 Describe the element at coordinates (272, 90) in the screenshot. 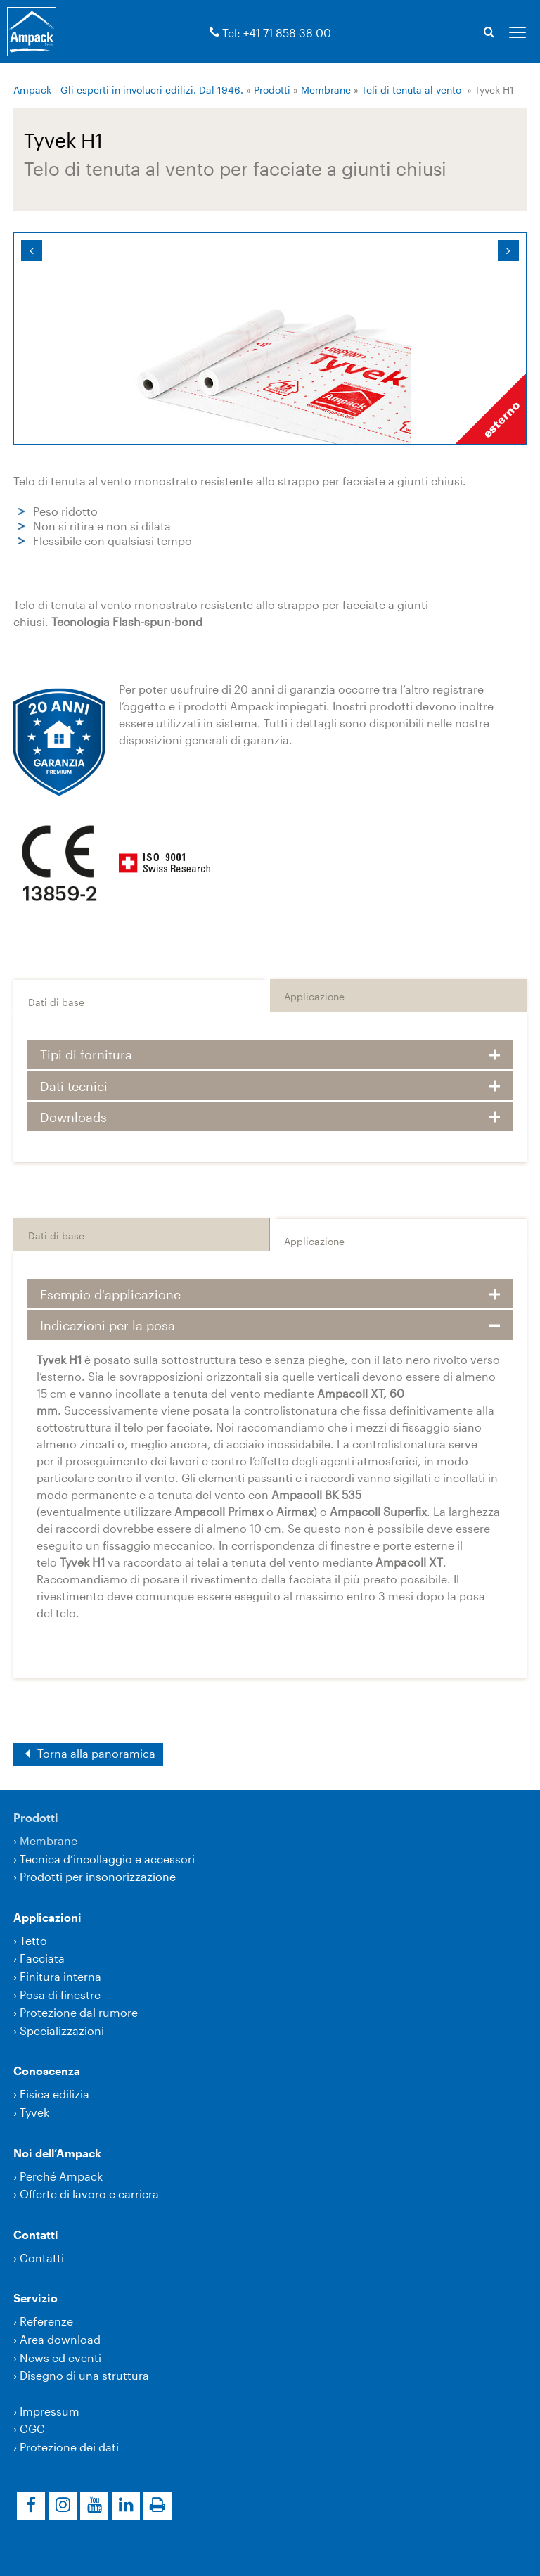

I see `Prodotti` at that location.